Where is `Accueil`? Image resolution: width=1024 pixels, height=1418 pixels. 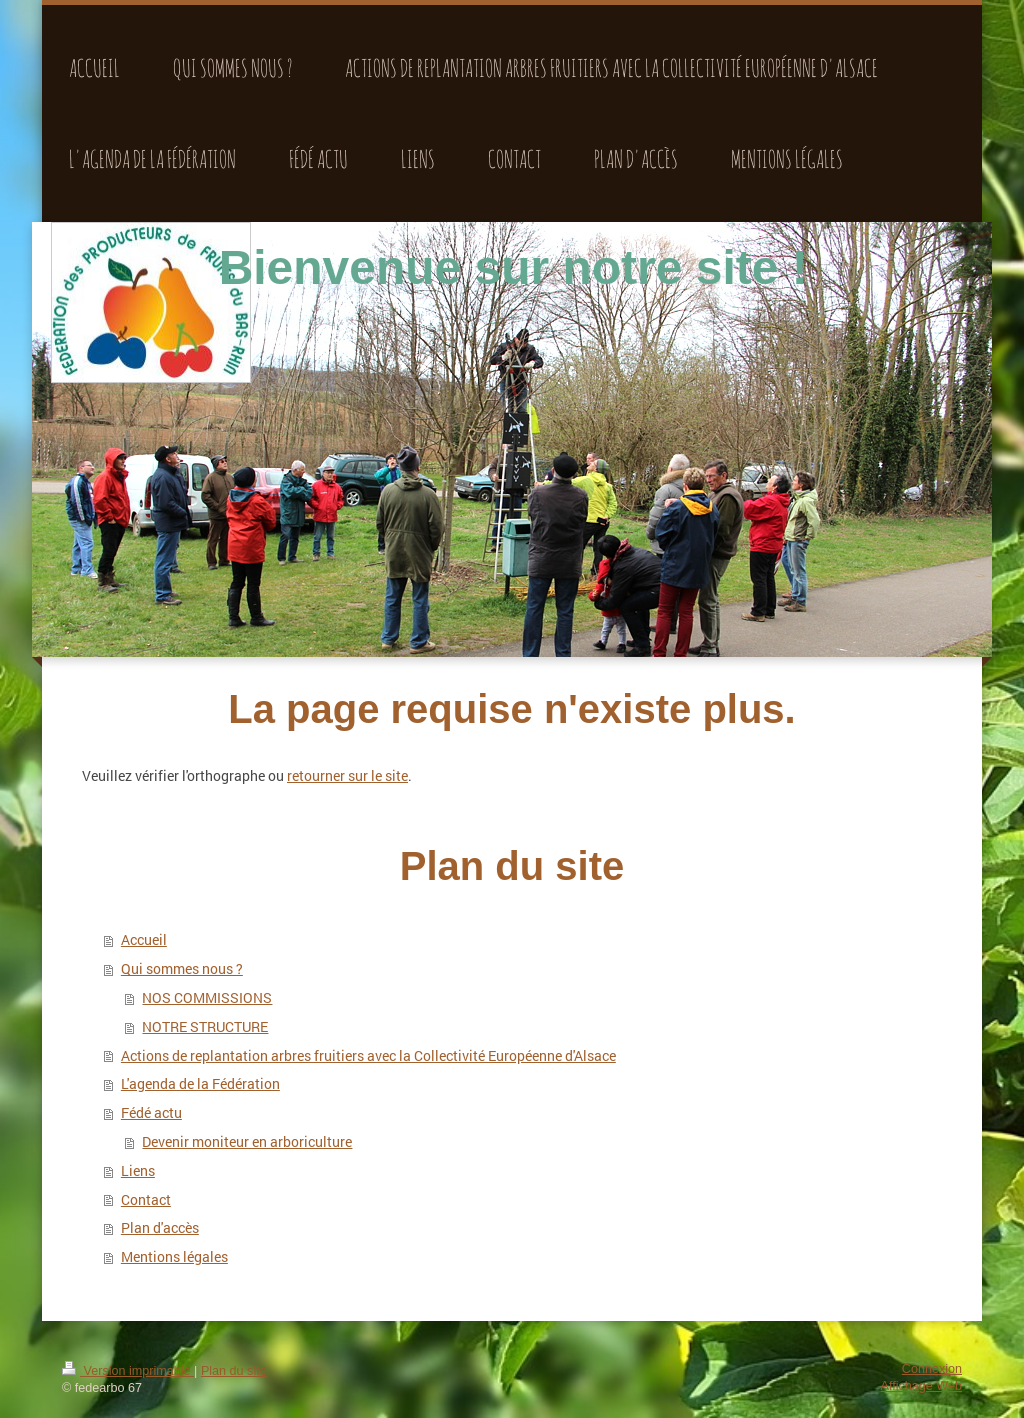 Accueil is located at coordinates (144, 939).